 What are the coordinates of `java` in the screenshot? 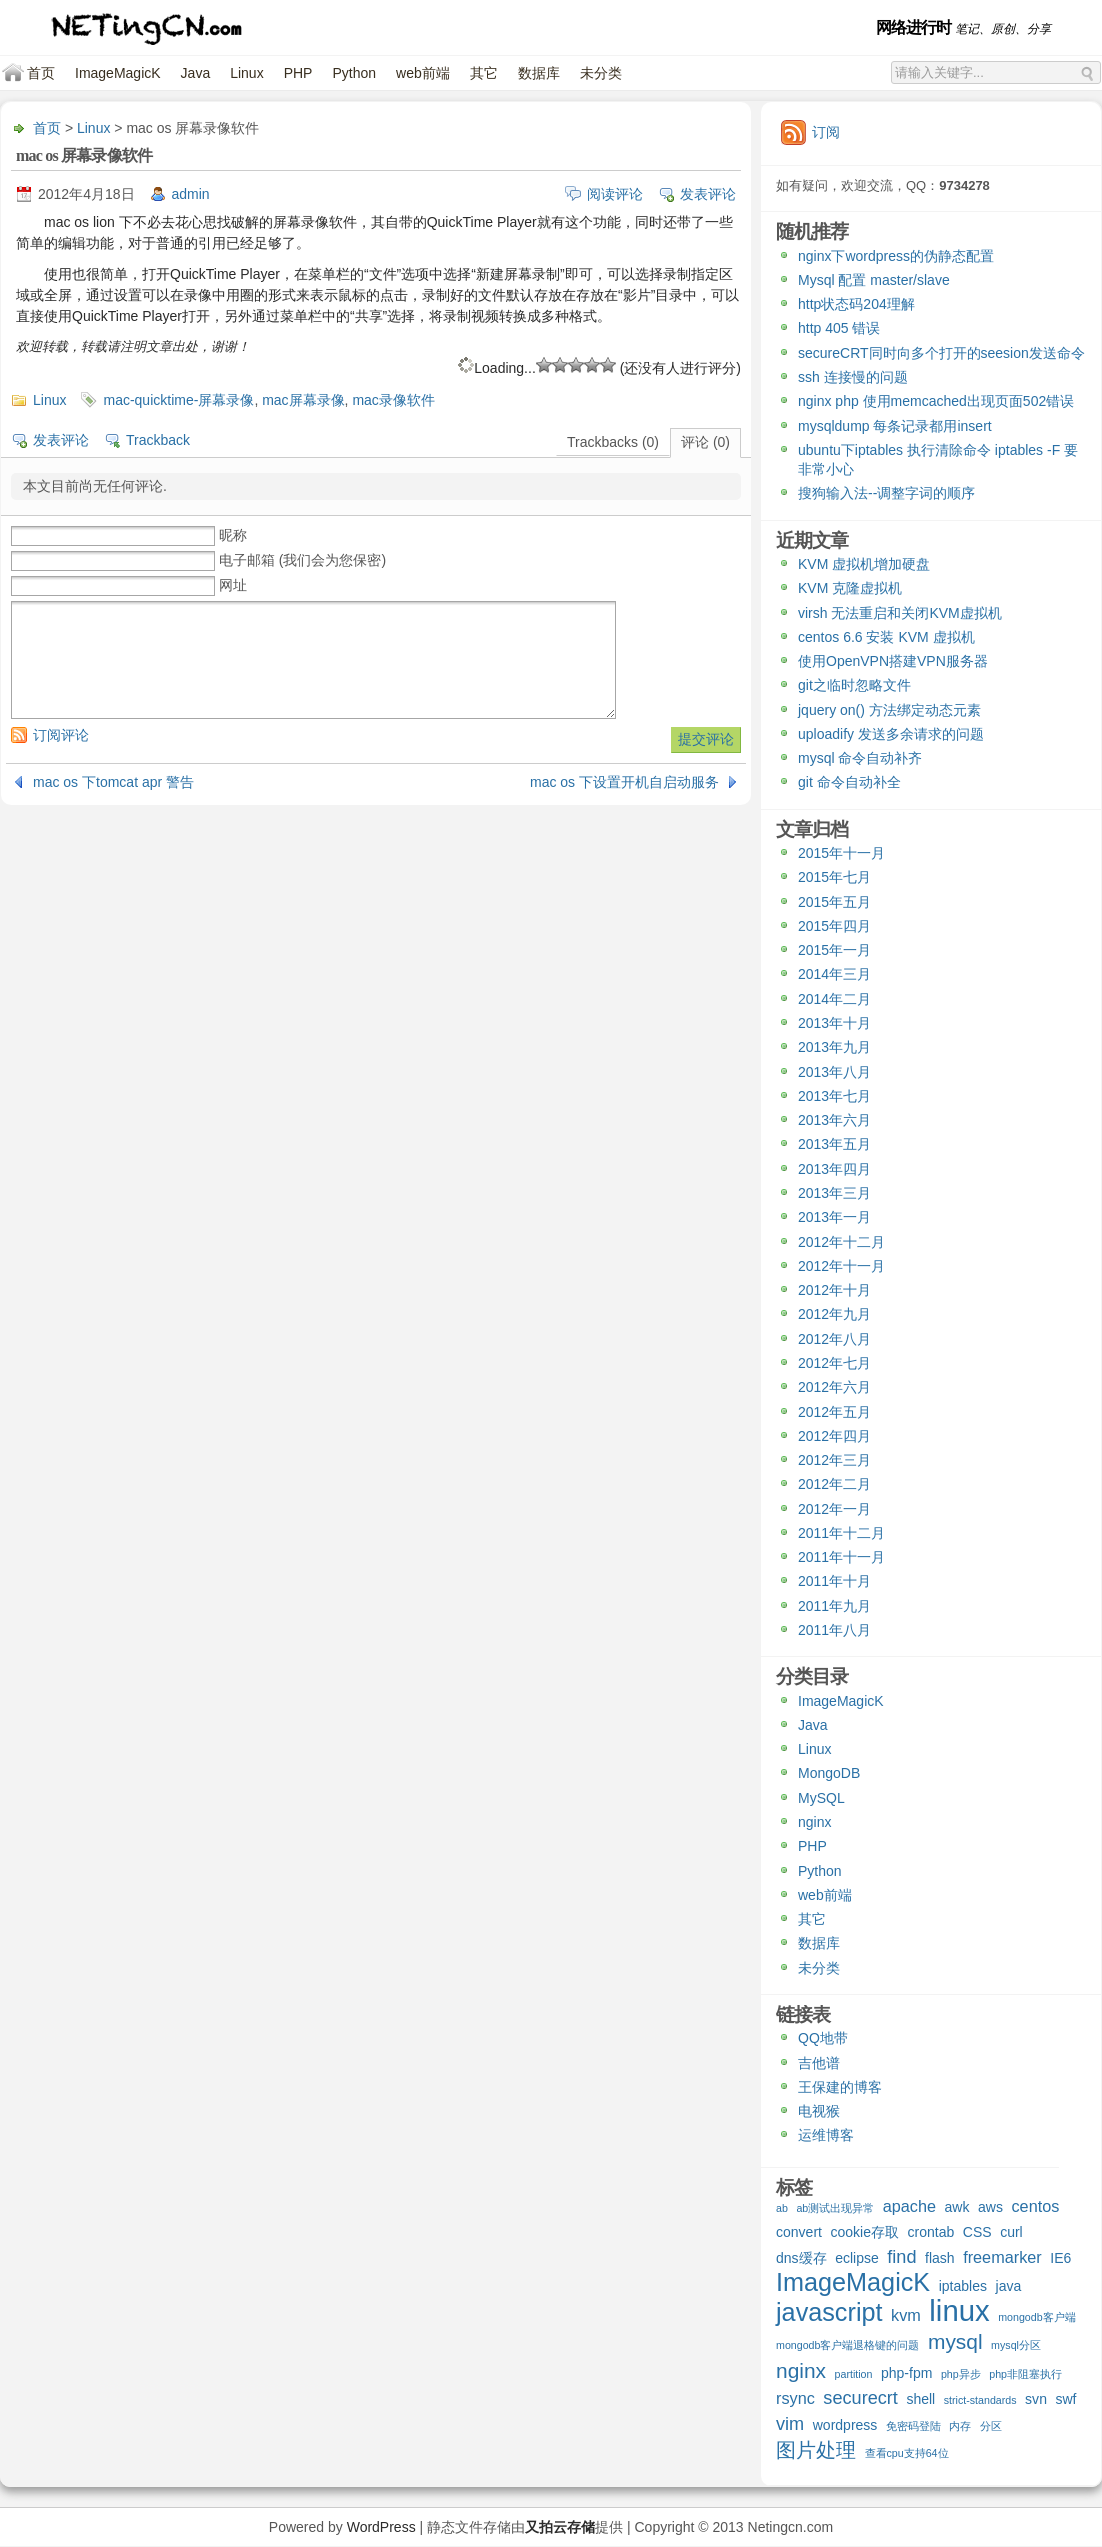 It's located at (1009, 2286).